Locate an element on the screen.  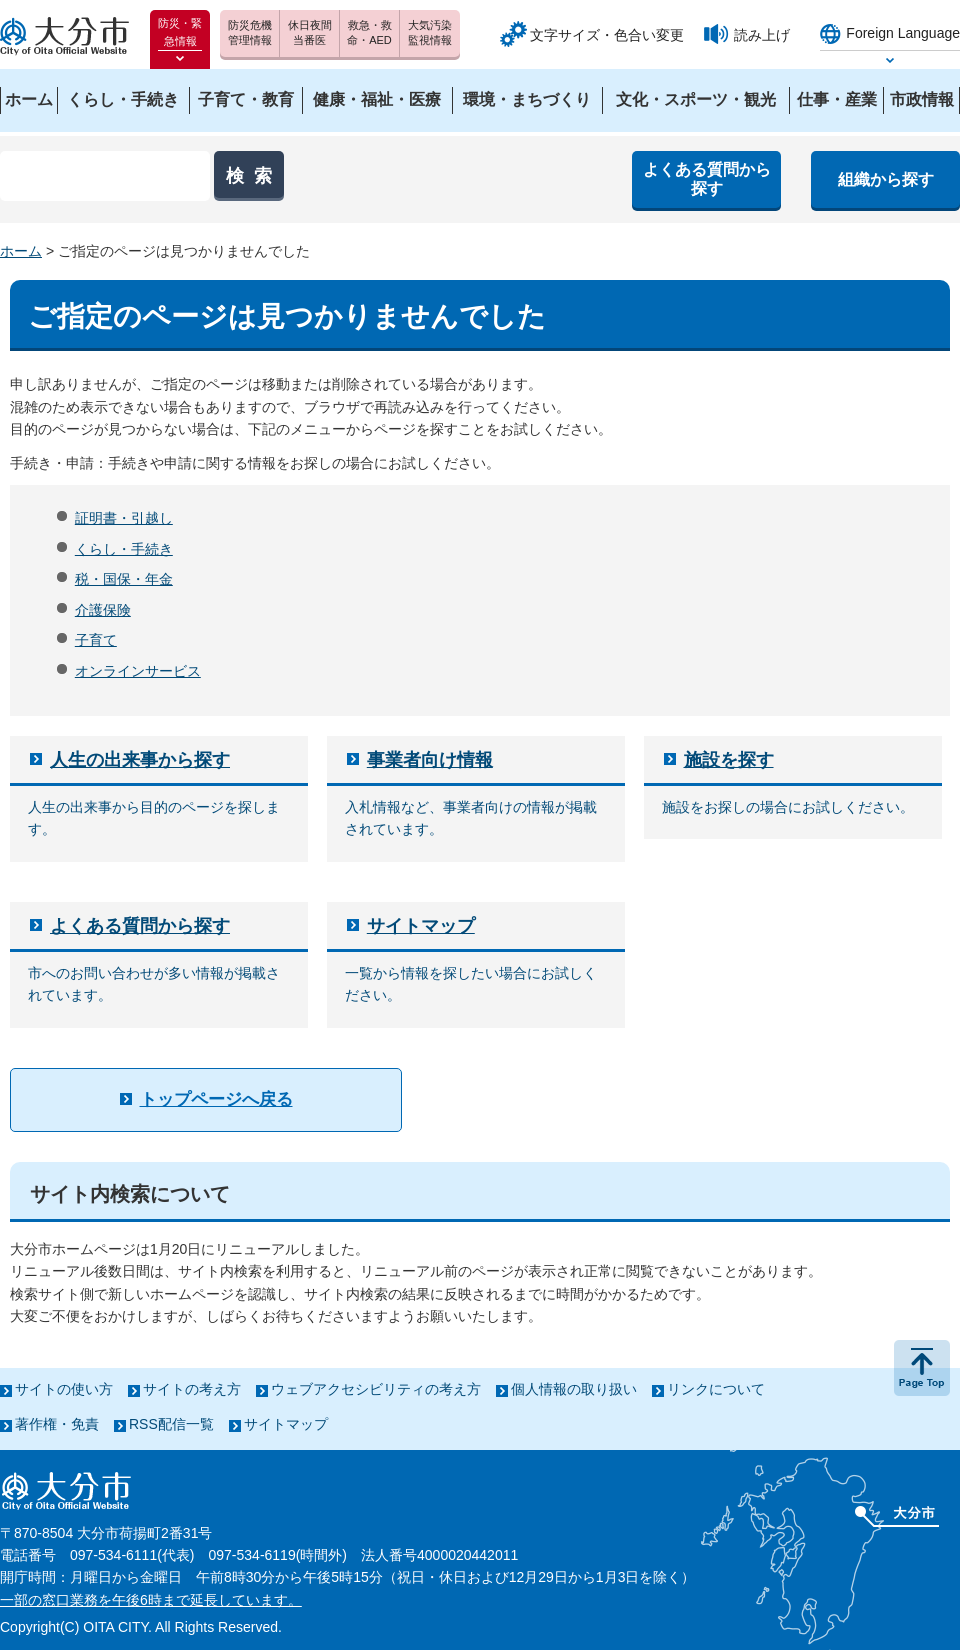
ホーム is located at coordinates (21, 251).